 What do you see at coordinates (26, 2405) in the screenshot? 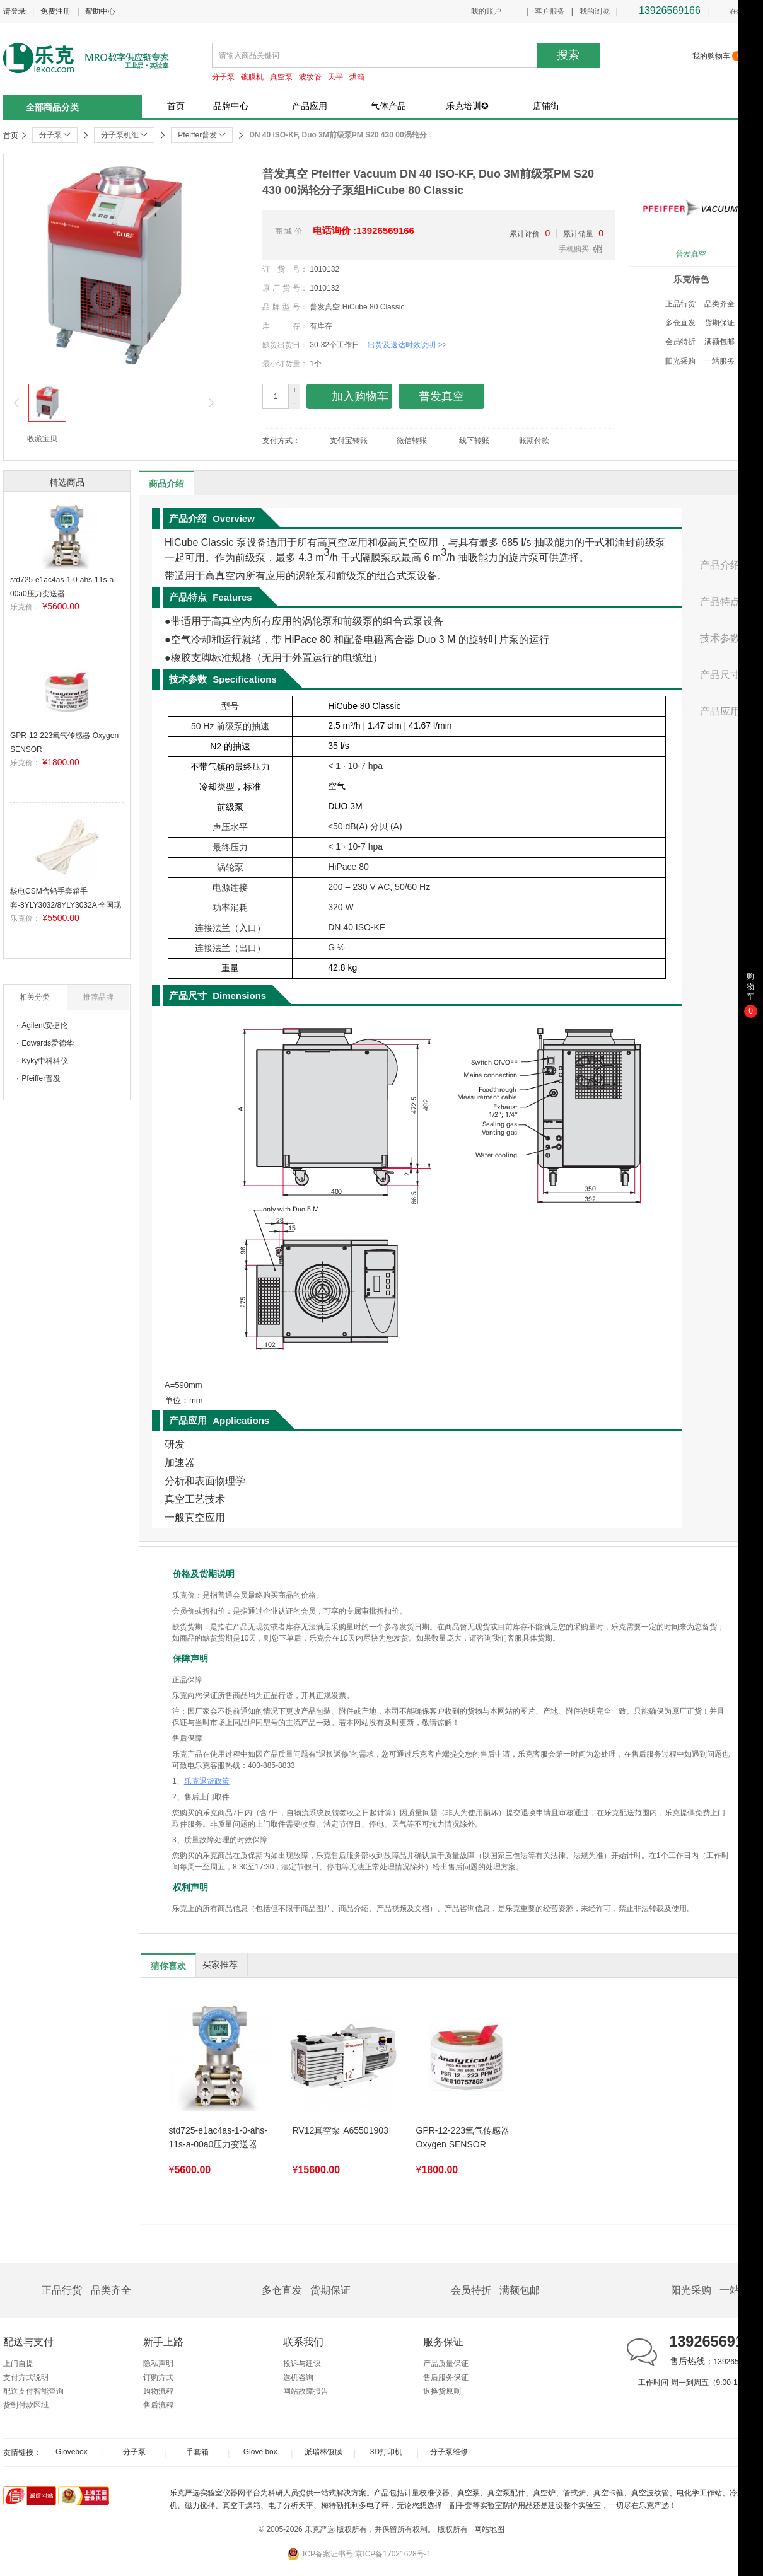
I see `货到付款区域` at bounding box center [26, 2405].